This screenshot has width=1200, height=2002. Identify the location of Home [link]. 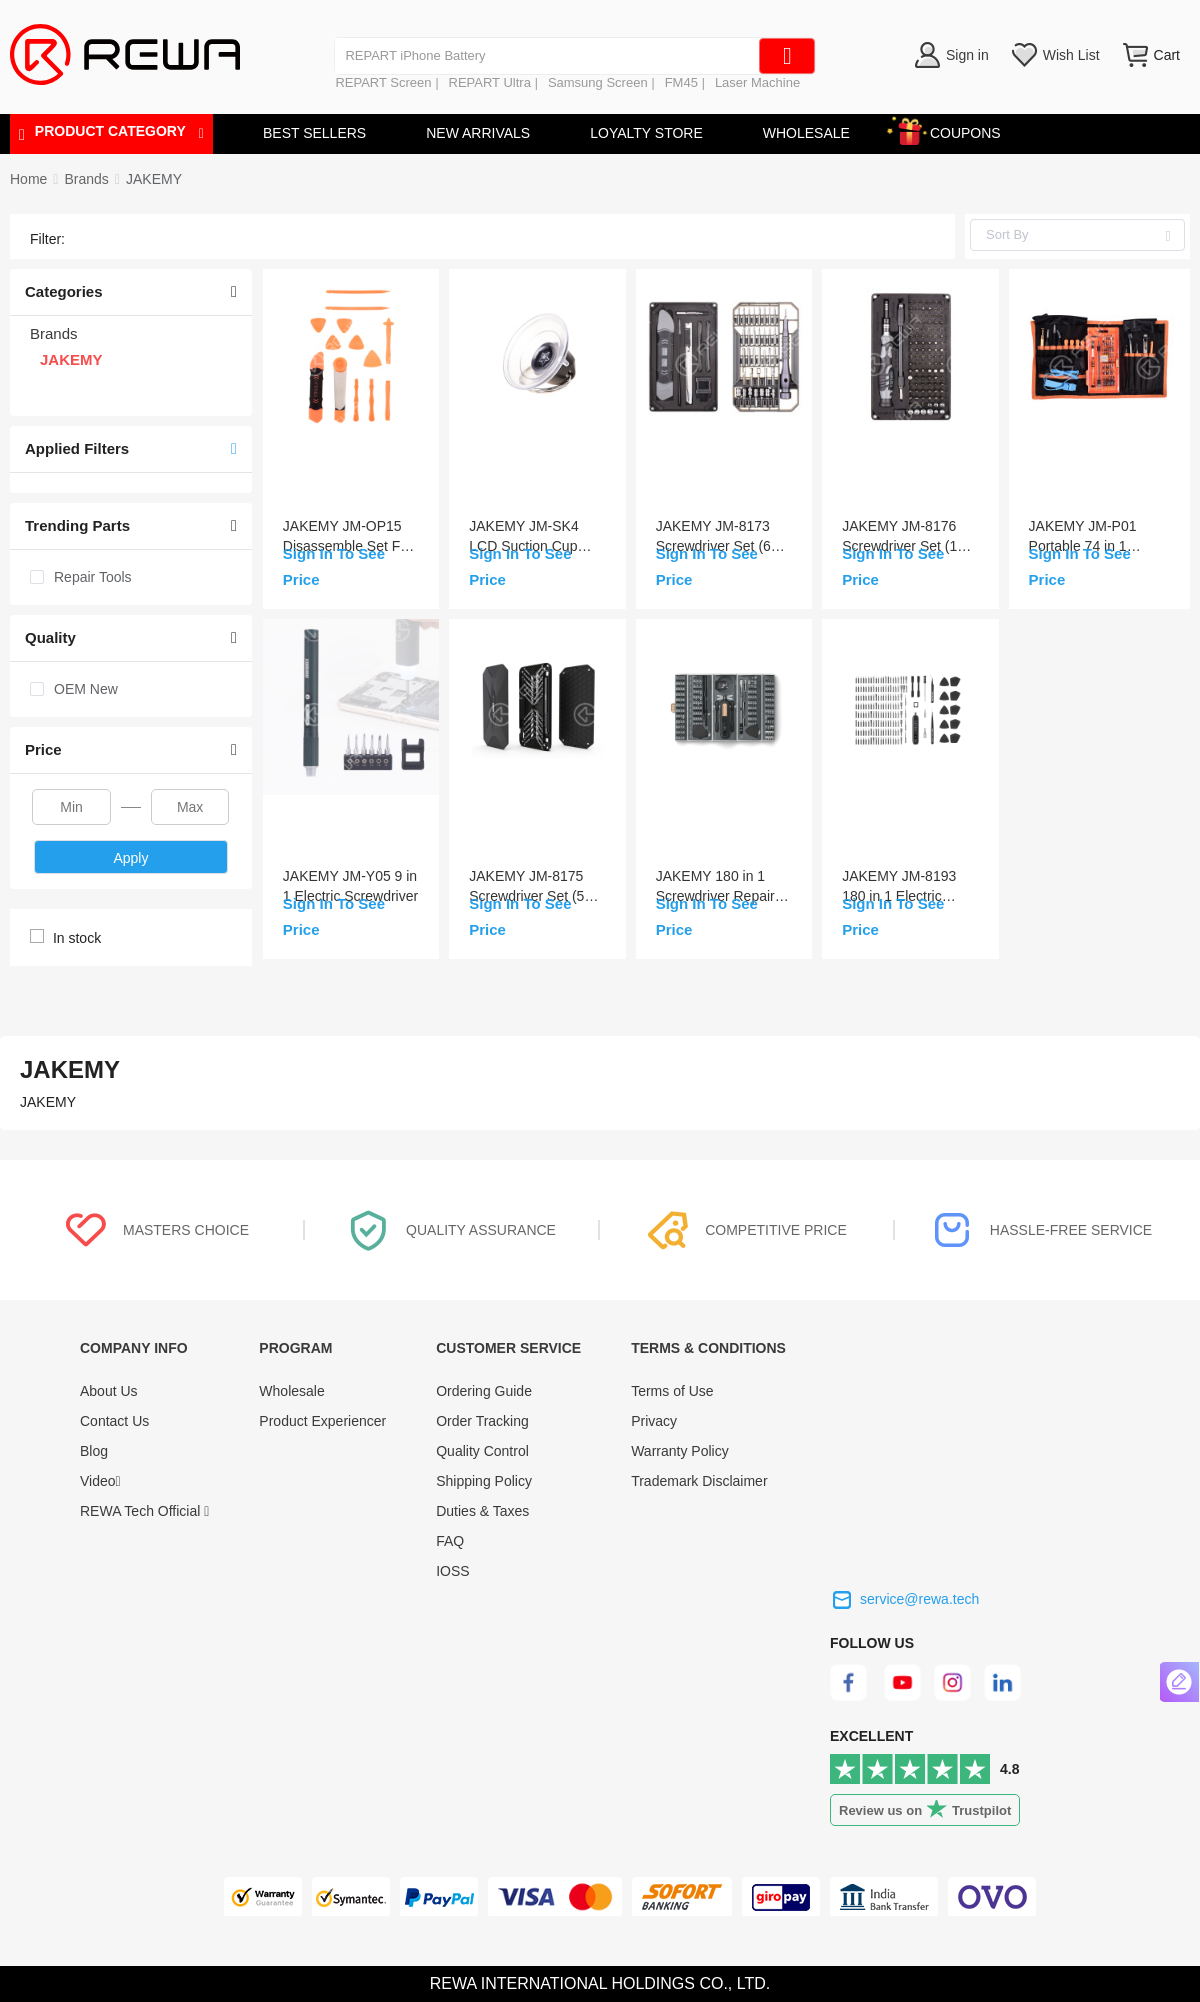
(28, 179).